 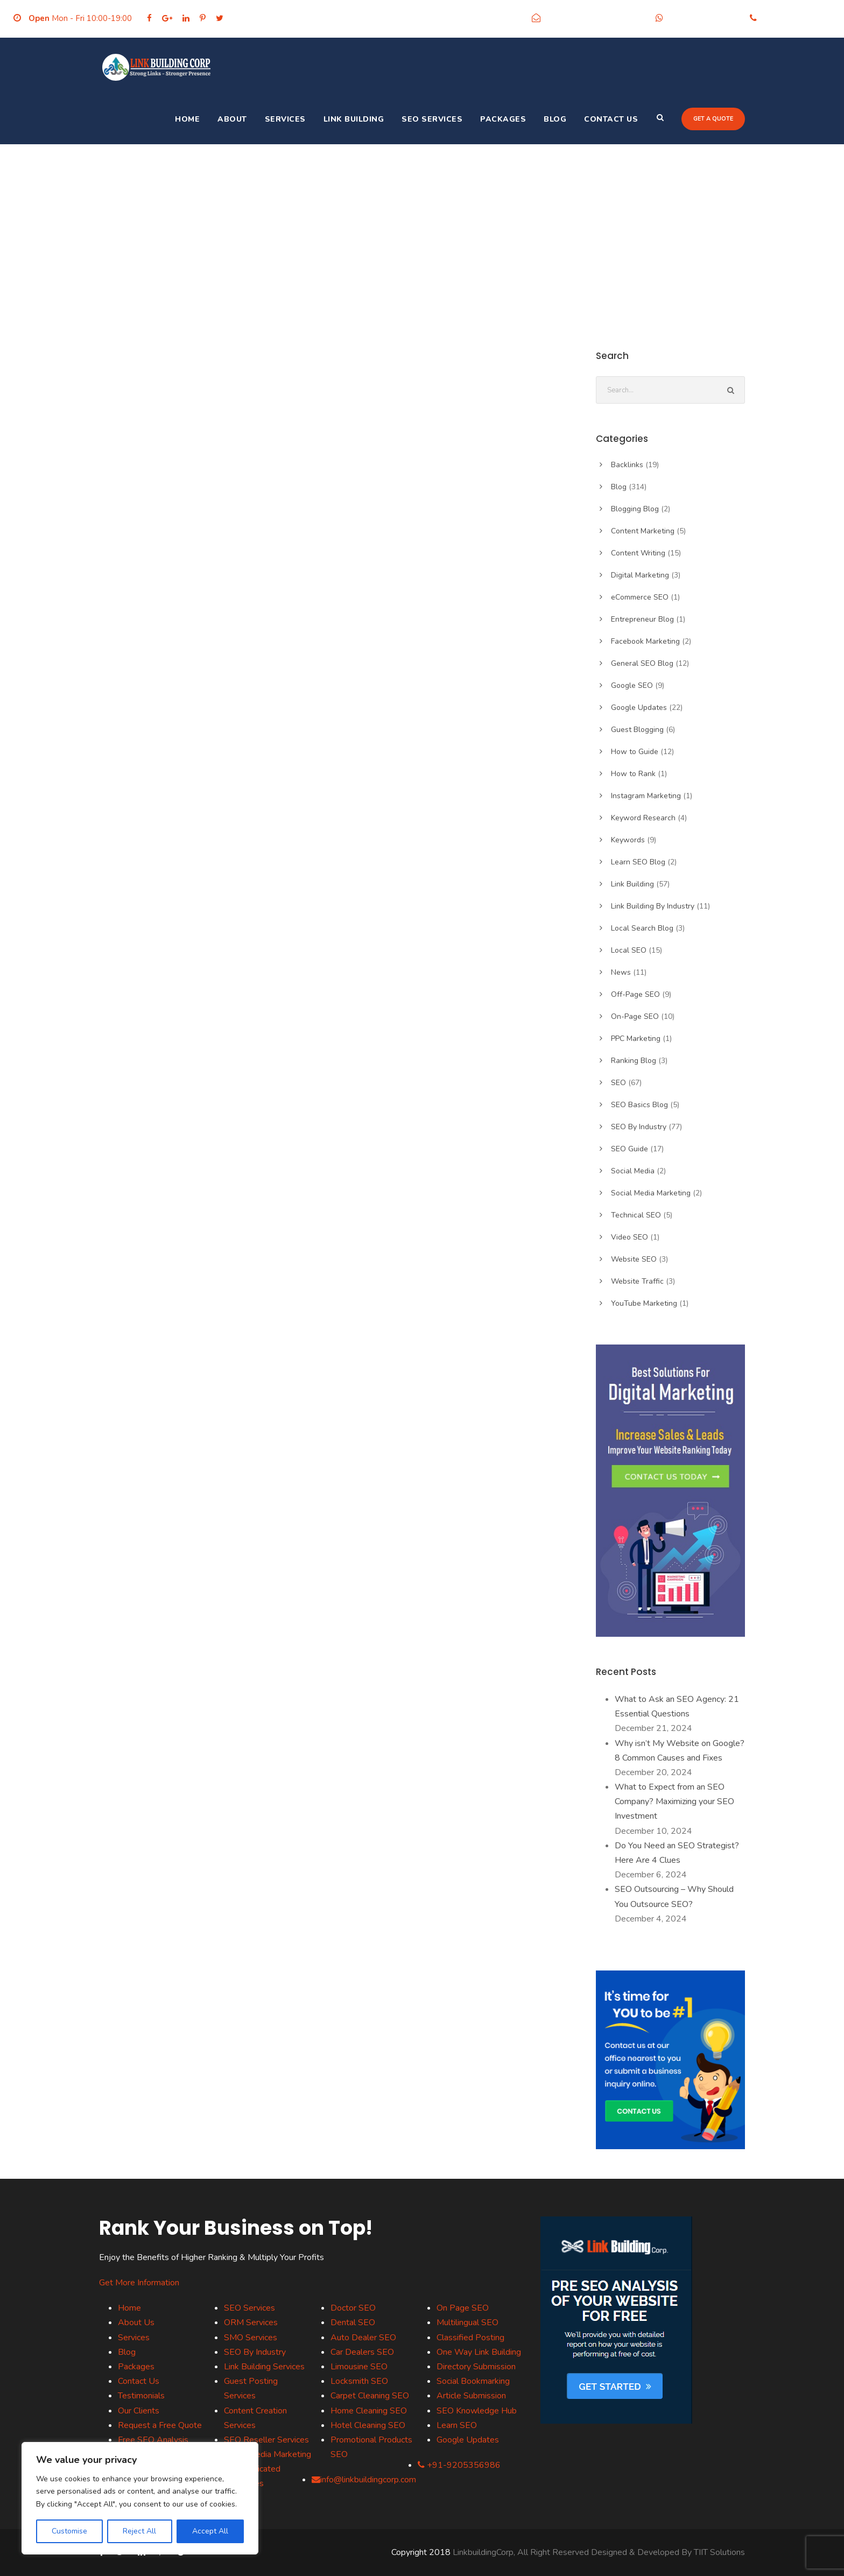 I want to click on Packages, so click(x=503, y=119).